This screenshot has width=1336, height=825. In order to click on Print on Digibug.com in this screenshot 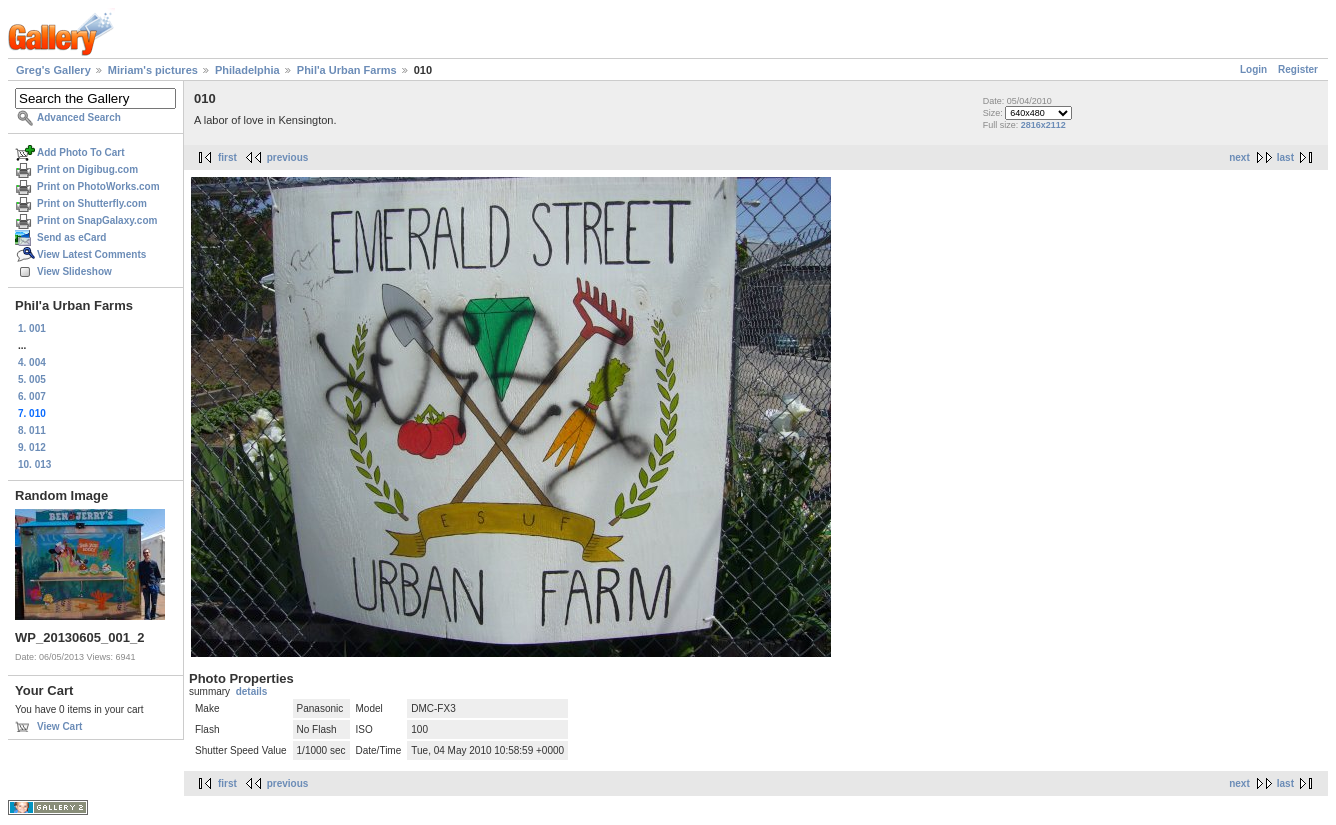, I will do `click(87, 169)`.